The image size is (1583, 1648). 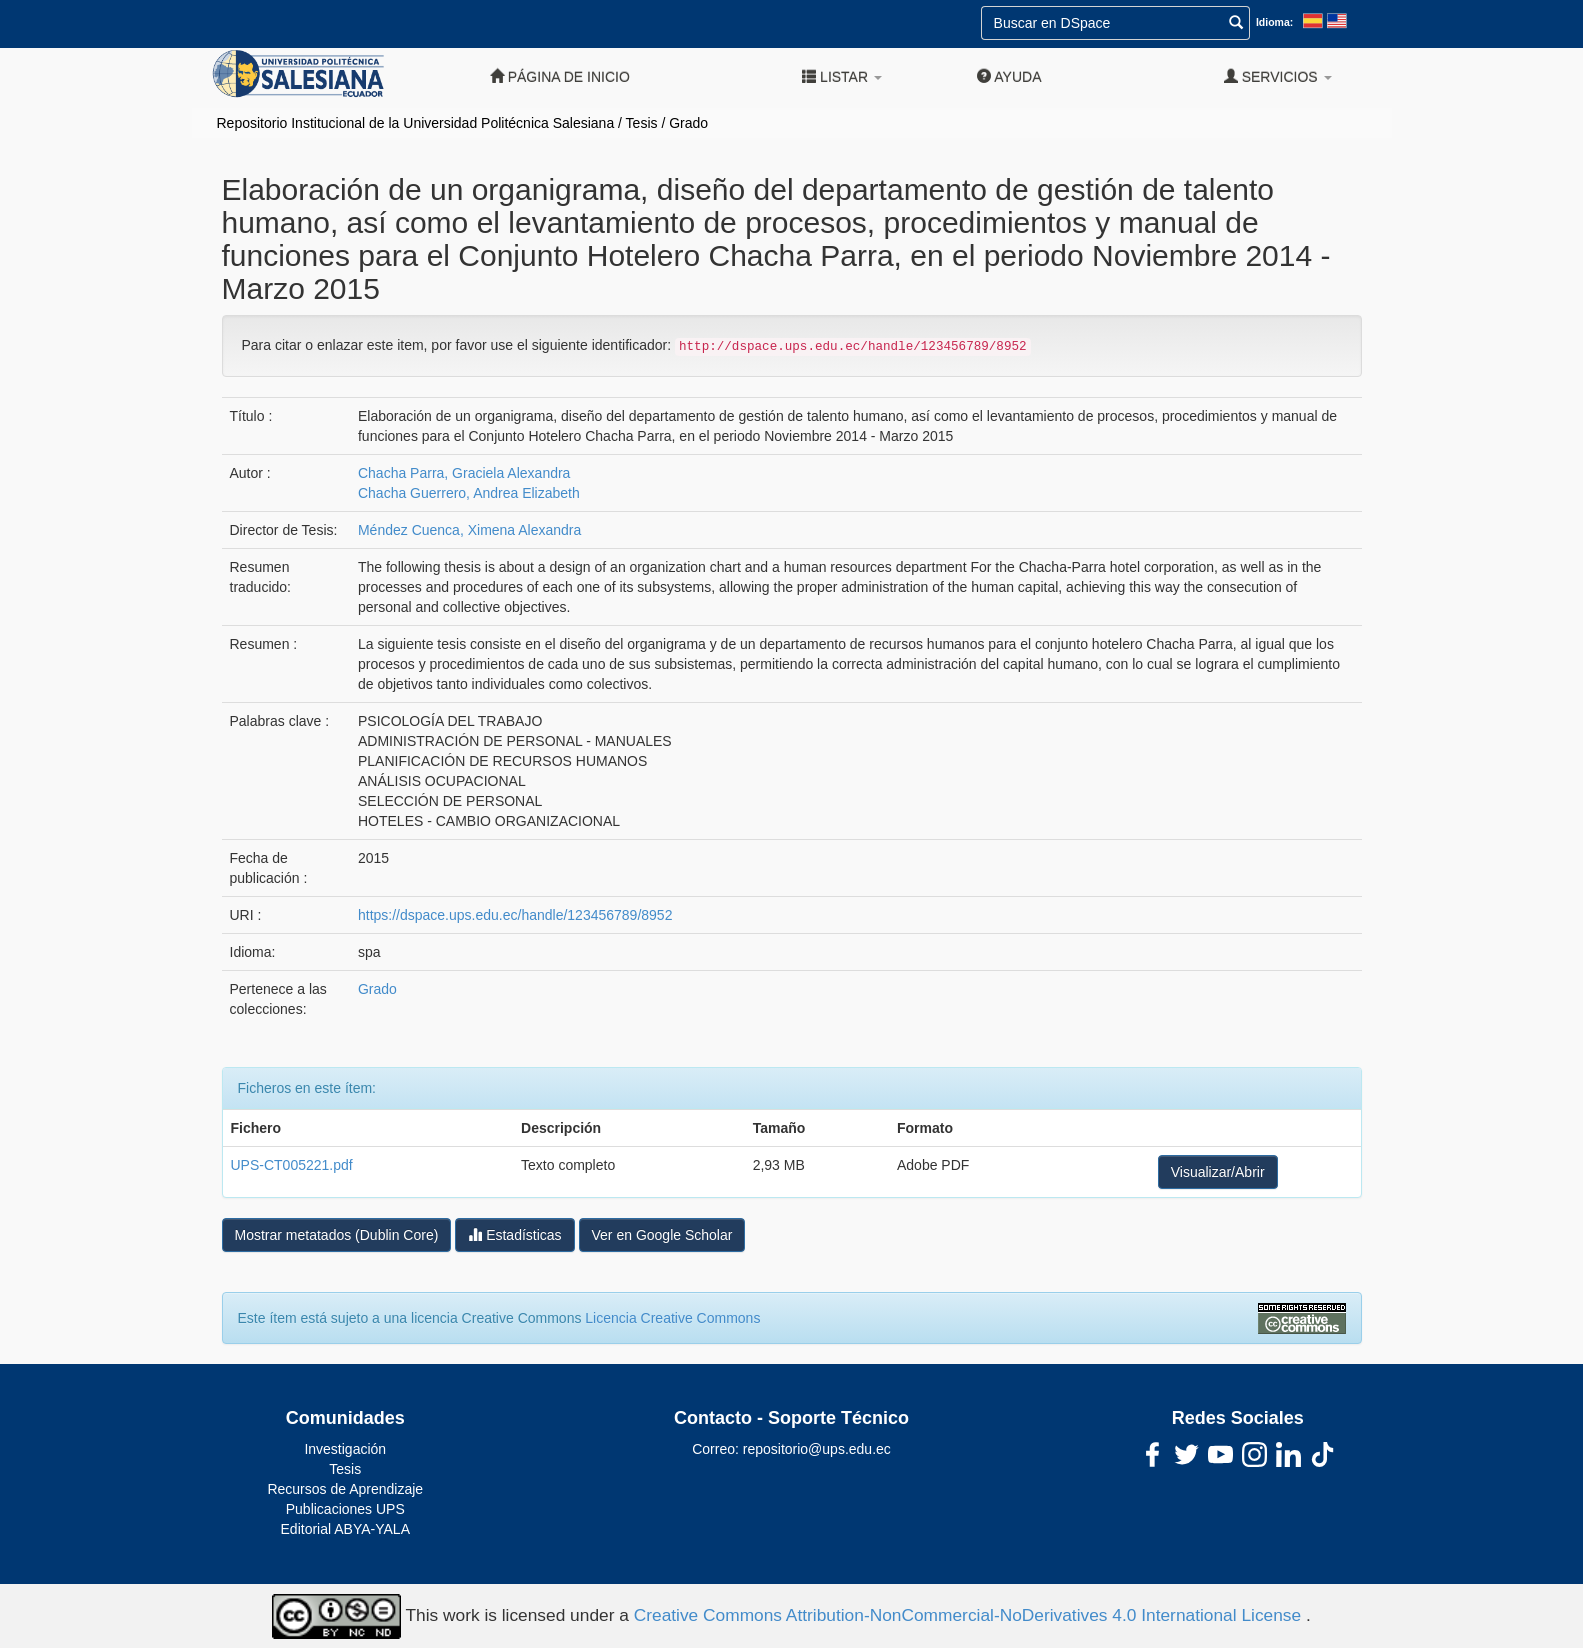 I want to click on Méndez Cuenca, Ximena Alexandra, so click(x=469, y=530).